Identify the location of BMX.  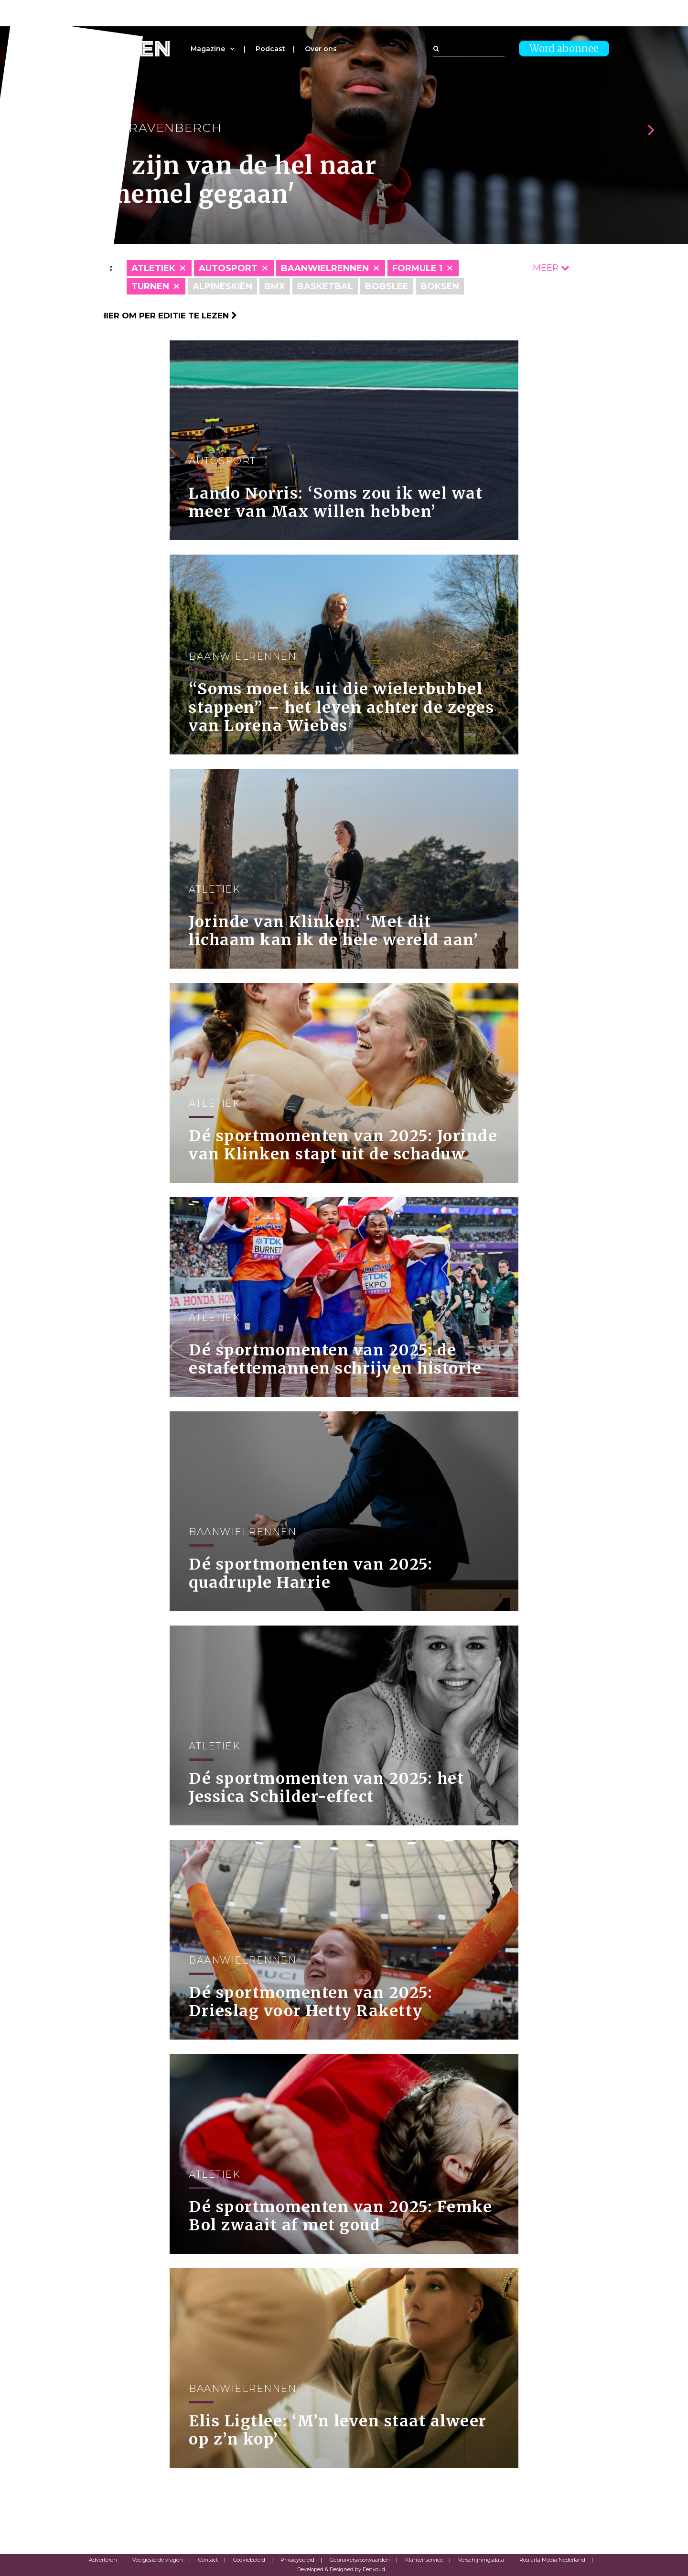
(274, 286).